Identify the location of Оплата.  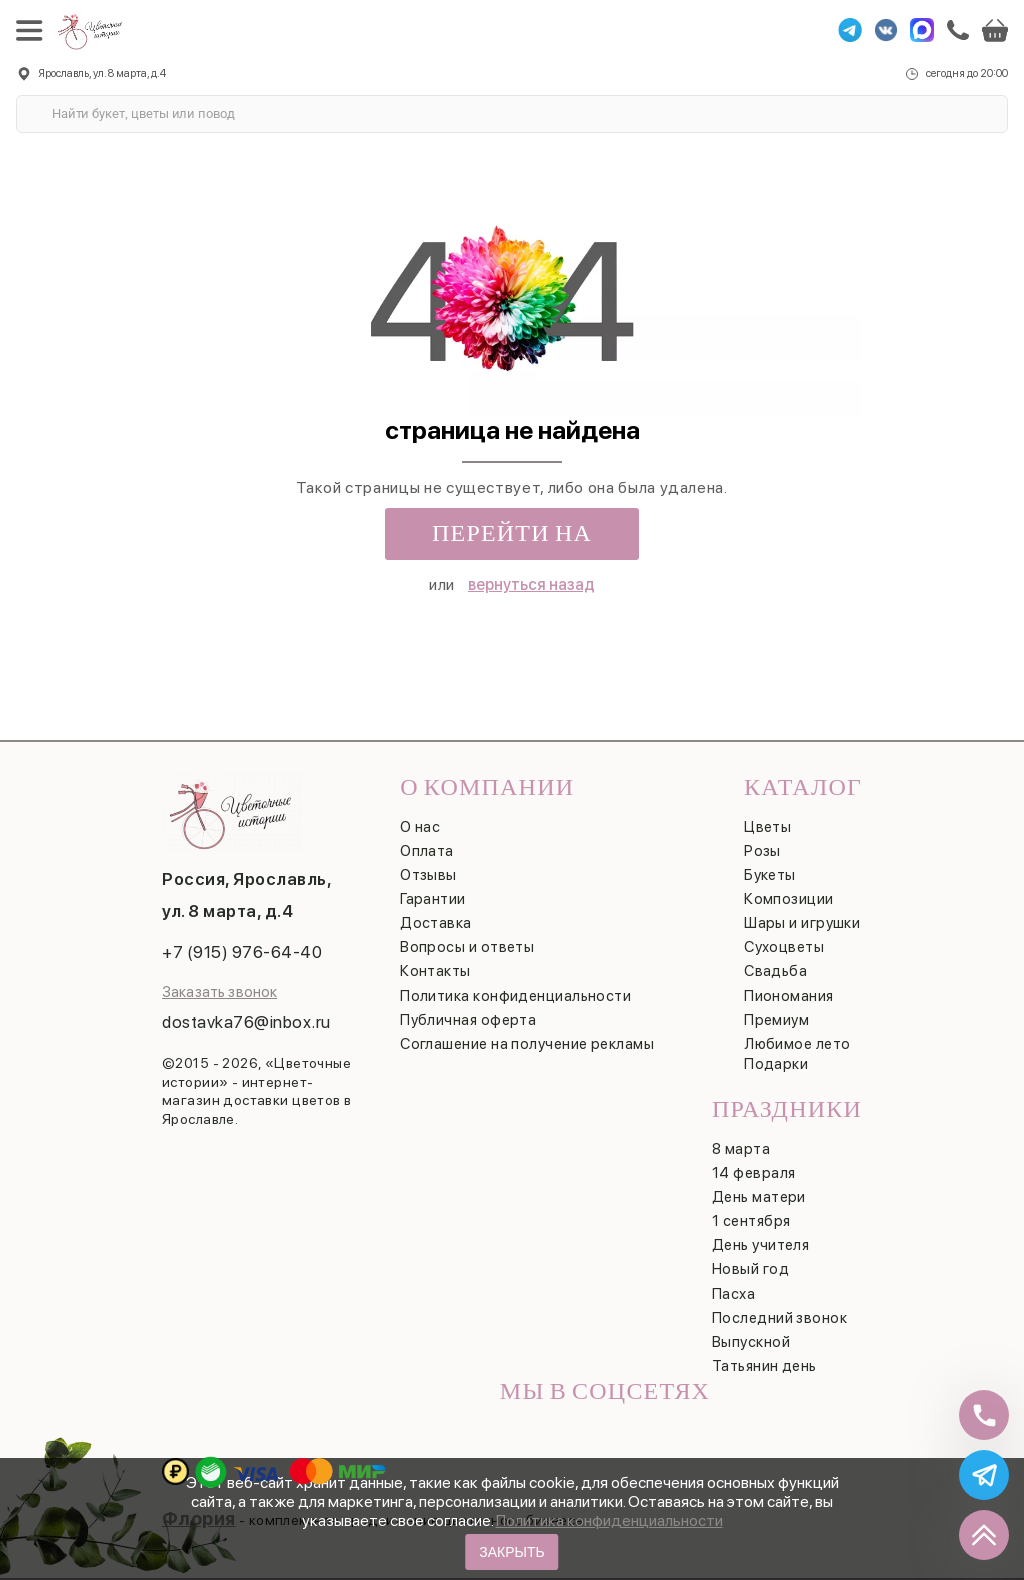
(427, 851).